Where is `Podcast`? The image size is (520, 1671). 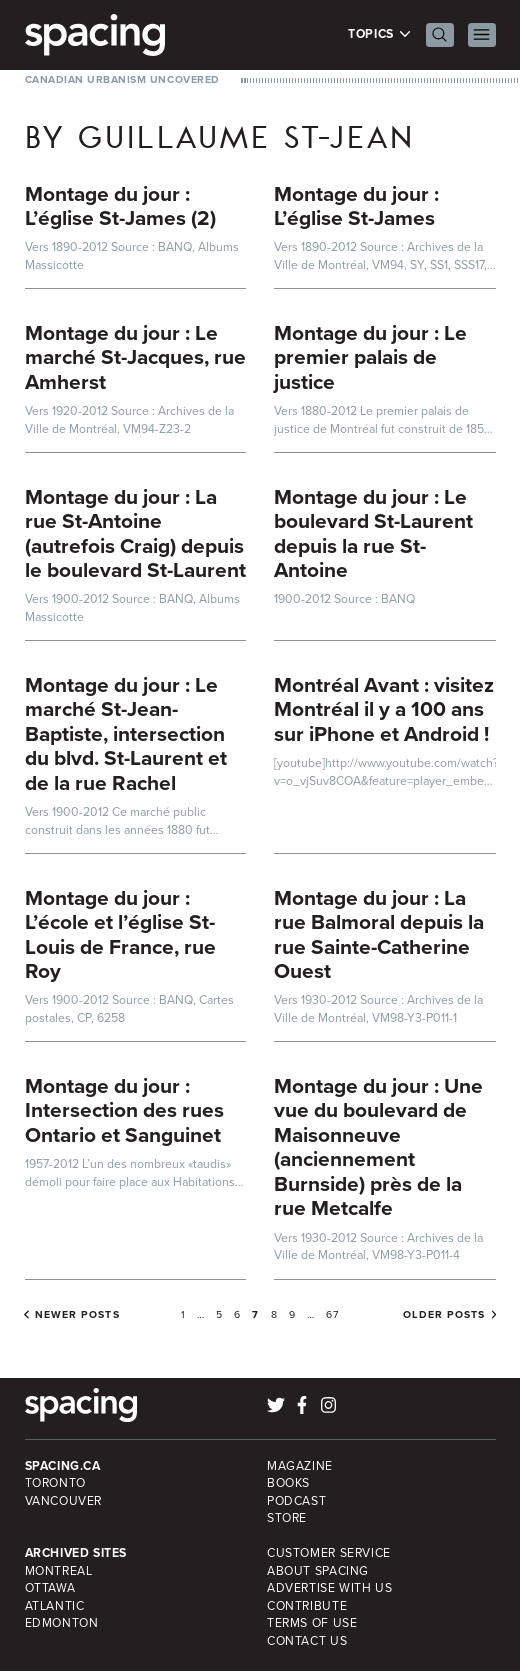 Podcast is located at coordinates (296, 1501).